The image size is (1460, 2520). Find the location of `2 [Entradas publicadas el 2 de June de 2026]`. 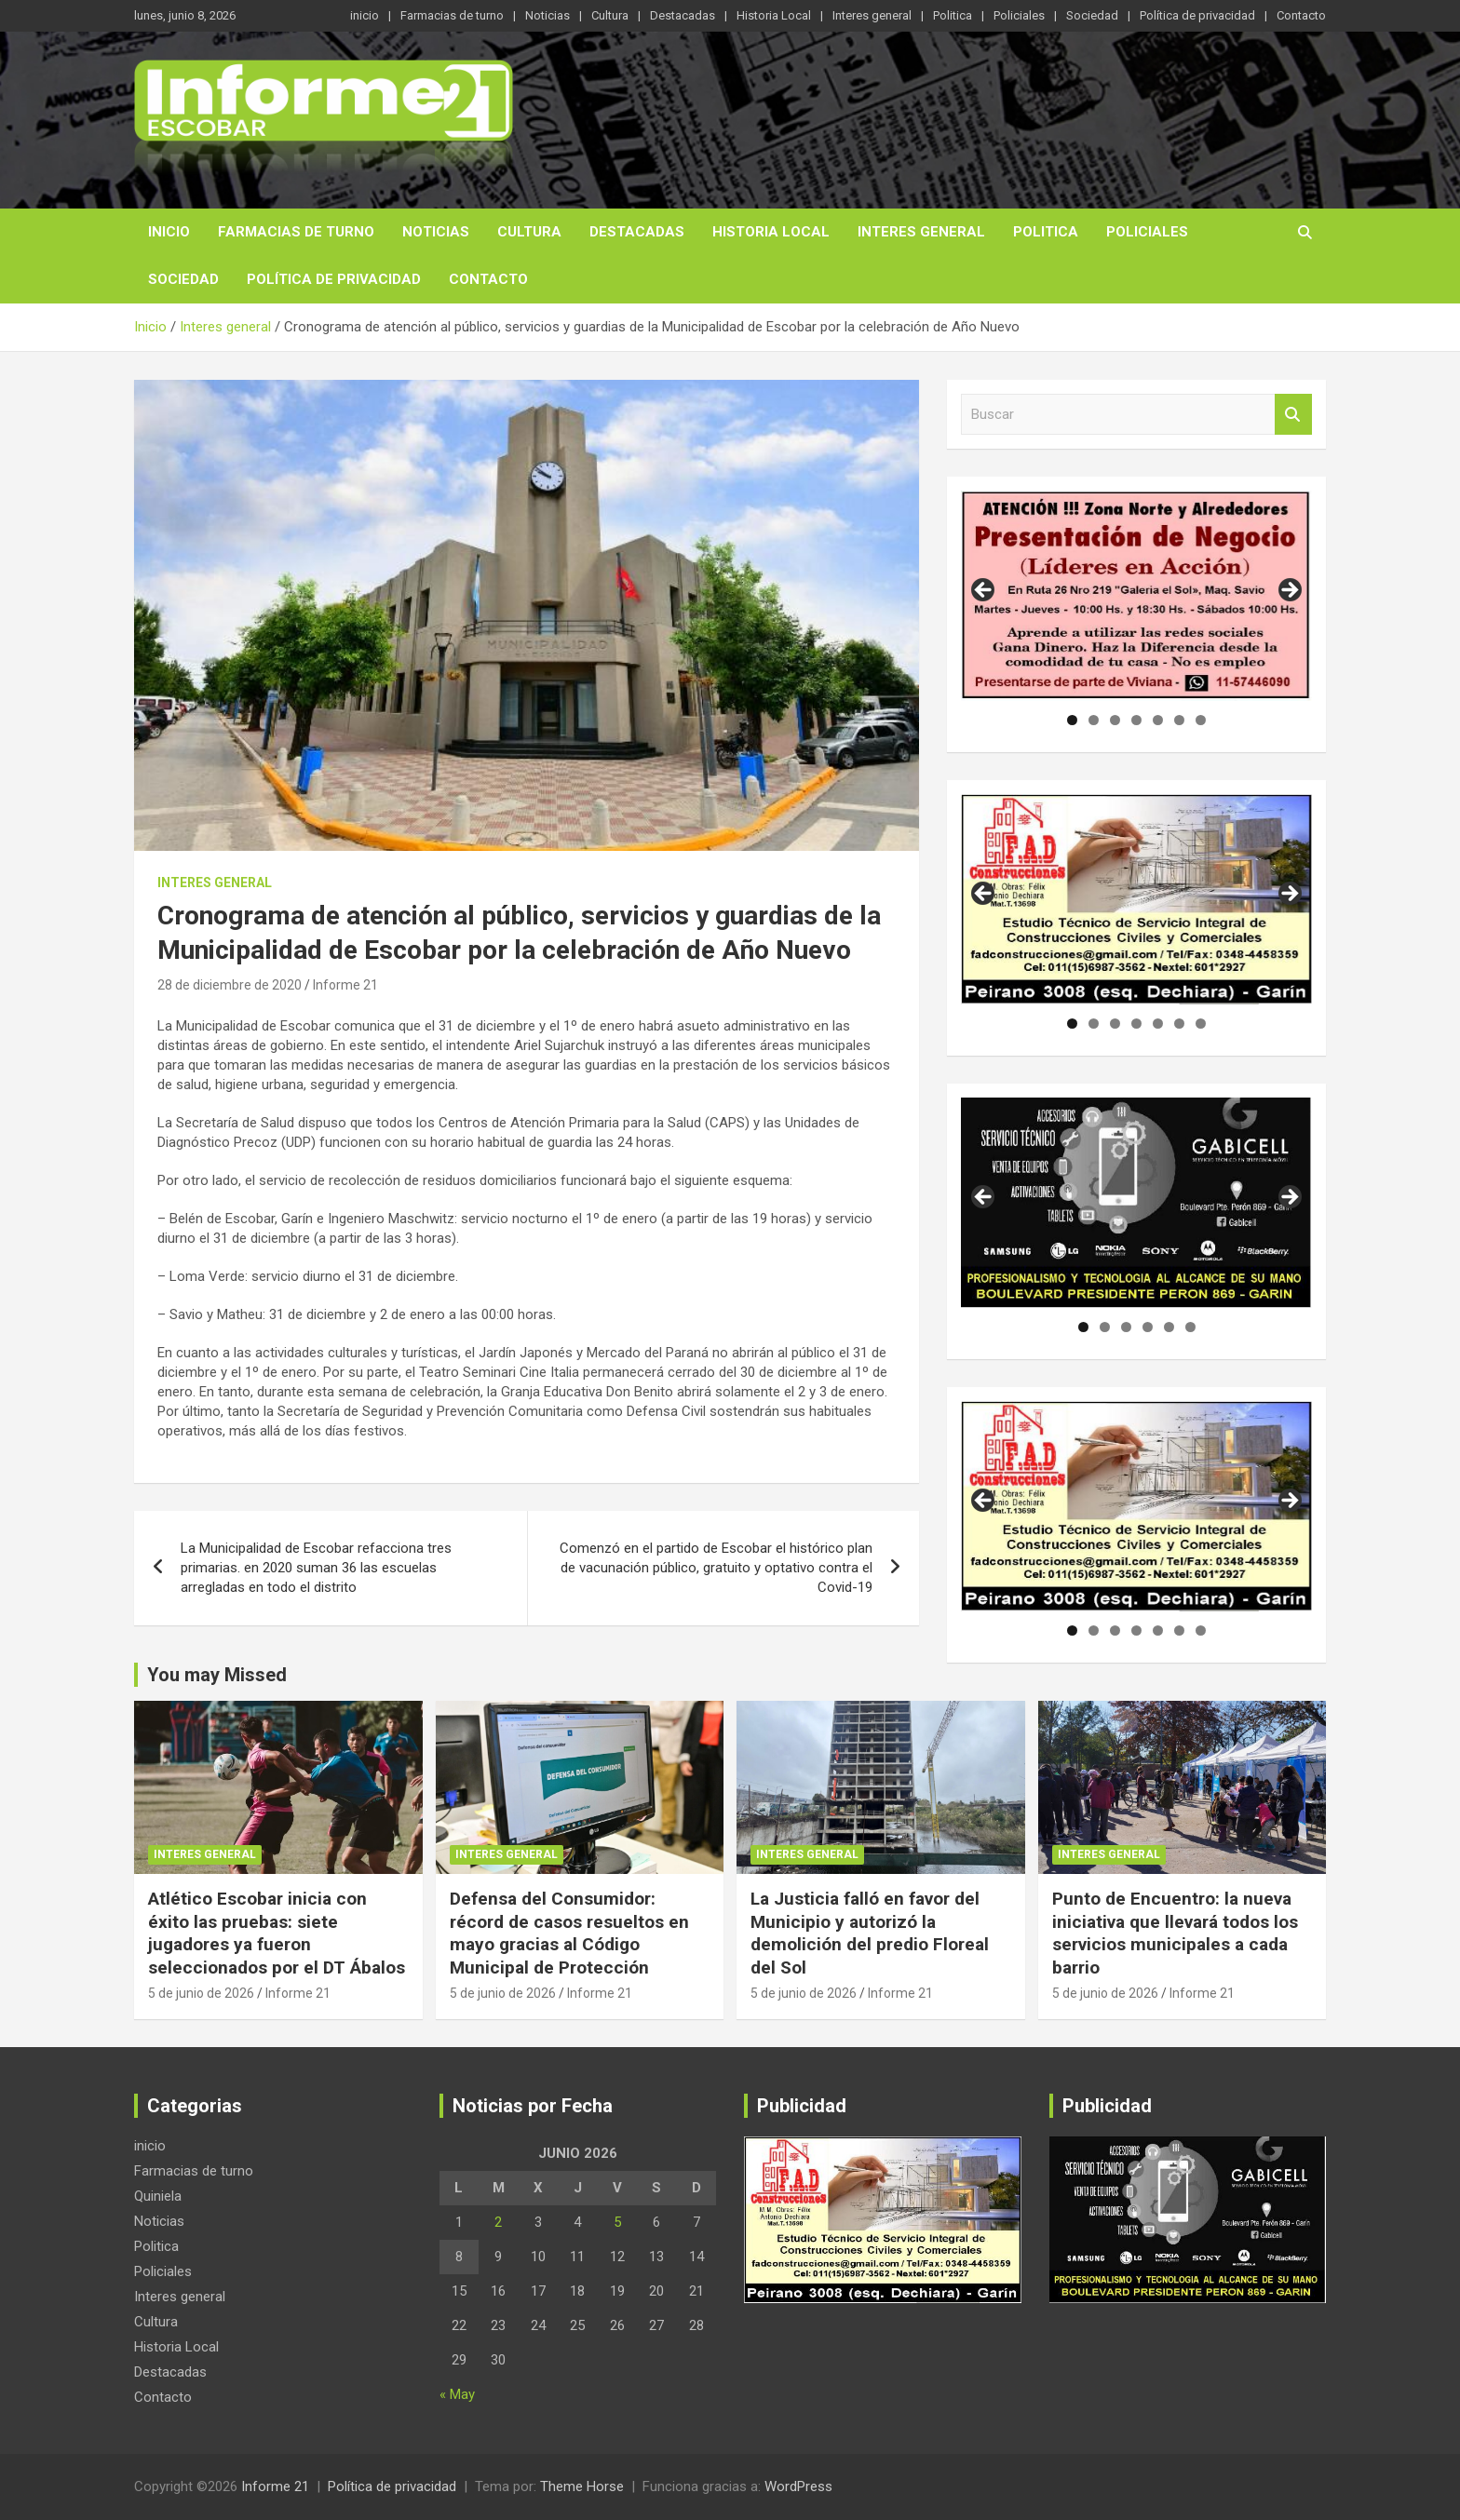

2 [Entradas publicadas el 2 de June de 2026] is located at coordinates (498, 2222).